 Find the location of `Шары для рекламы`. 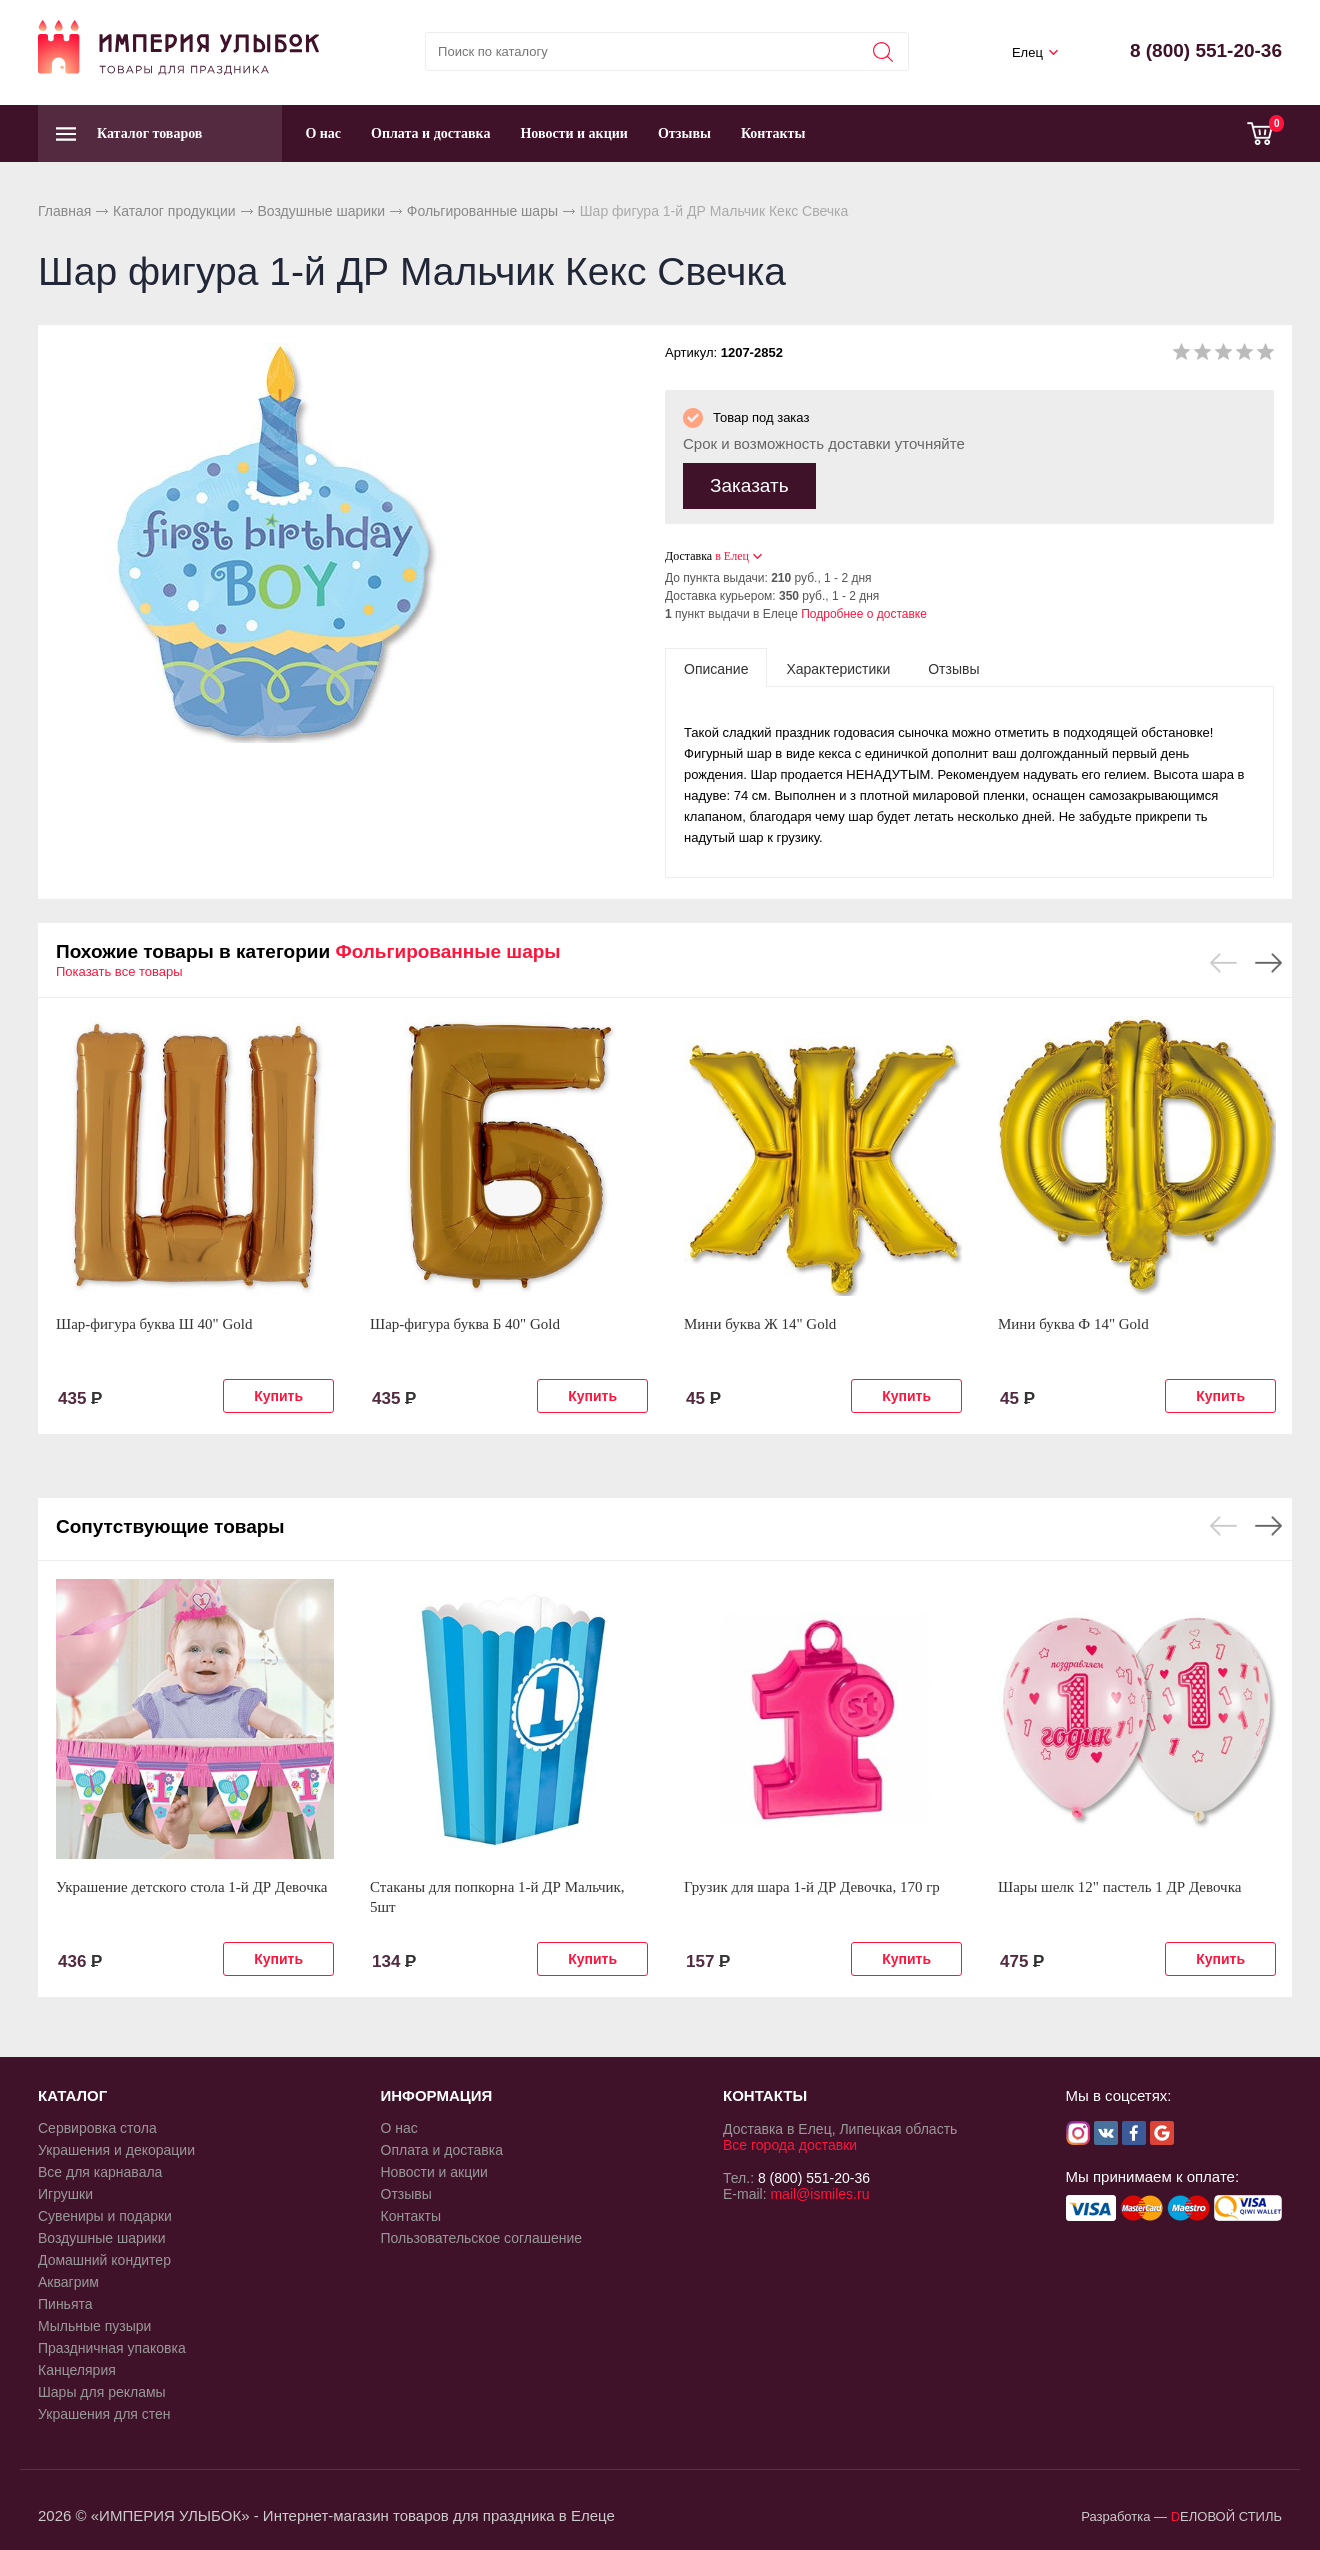

Шары для рекламы is located at coordinates (102, 2391).